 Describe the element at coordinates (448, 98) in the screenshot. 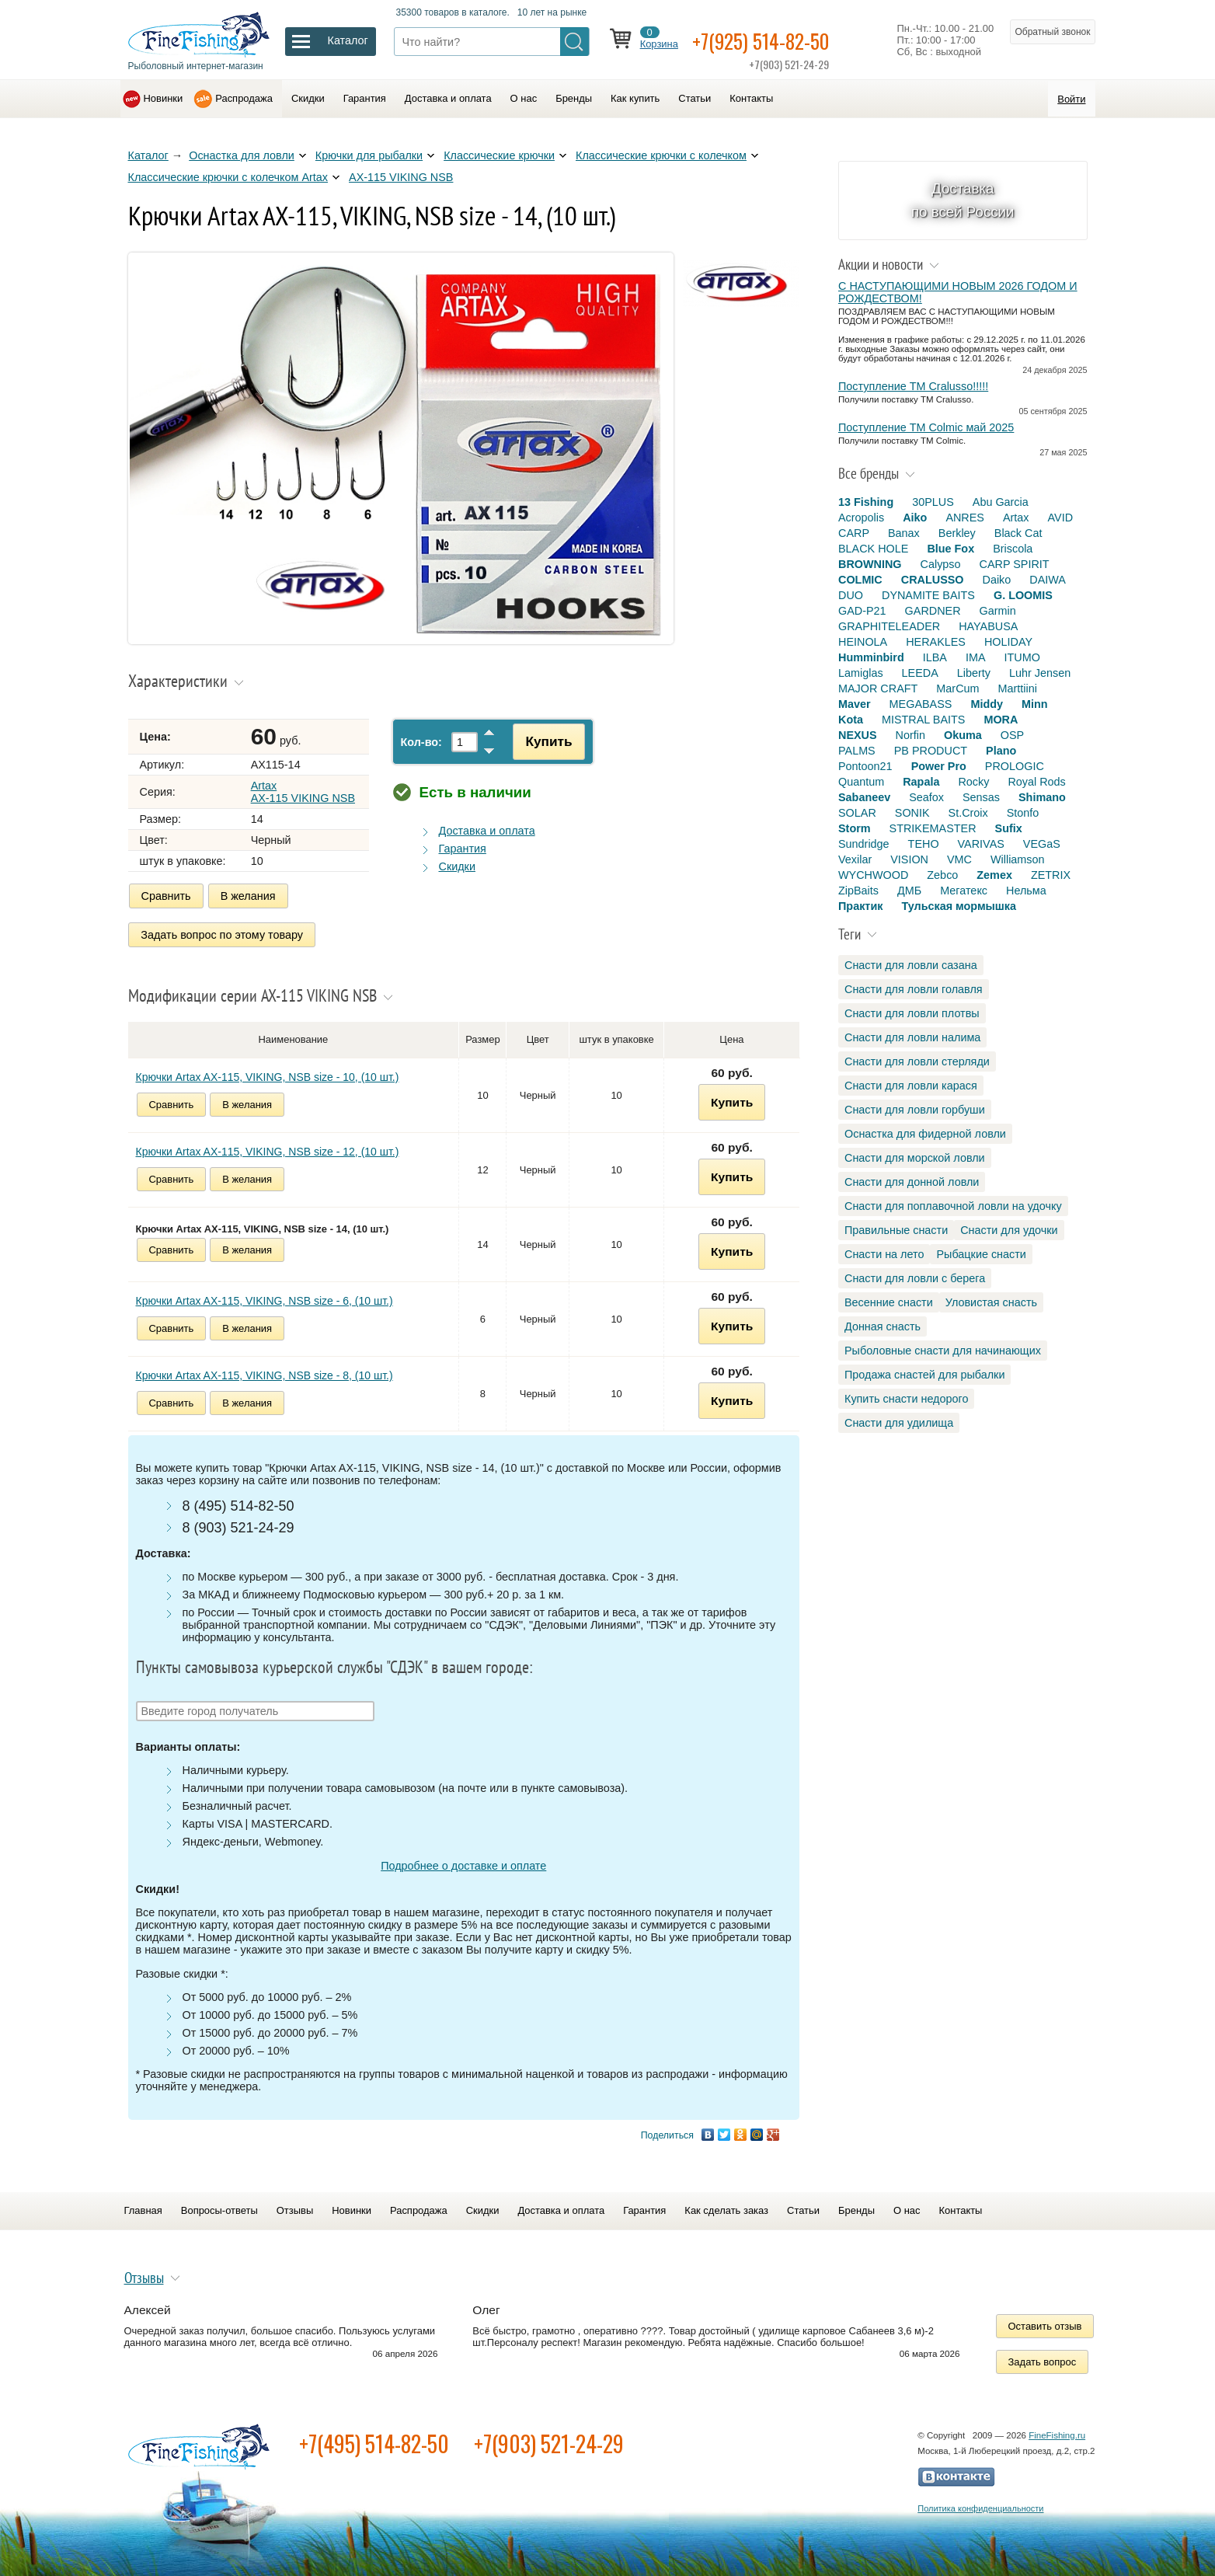

I see `Доставка и оплата` at that location.